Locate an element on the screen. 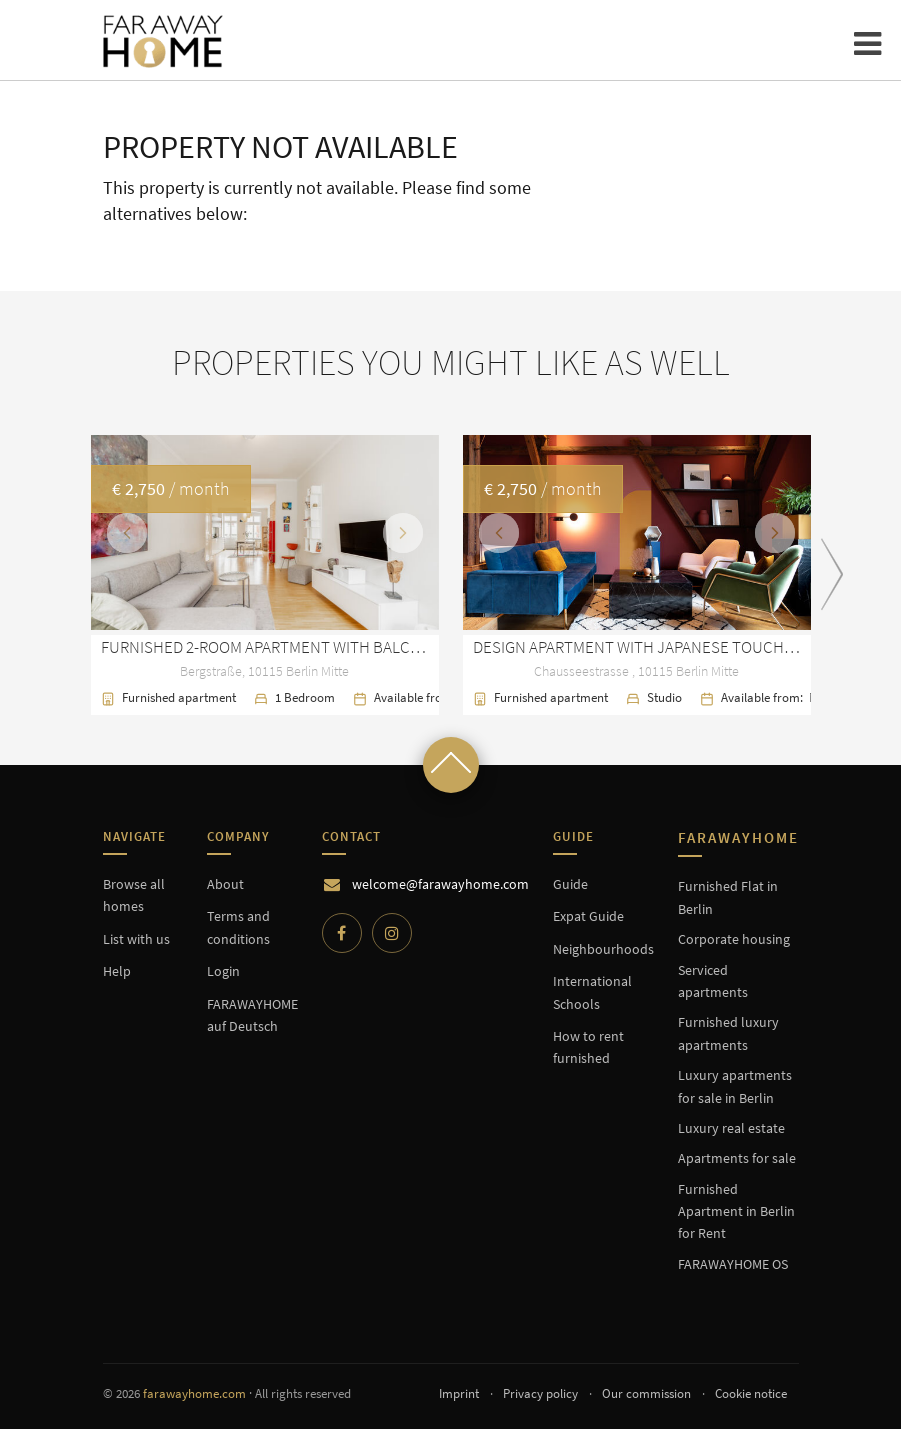  welcome@farawayhome.com is located at coordinates (440, 884).